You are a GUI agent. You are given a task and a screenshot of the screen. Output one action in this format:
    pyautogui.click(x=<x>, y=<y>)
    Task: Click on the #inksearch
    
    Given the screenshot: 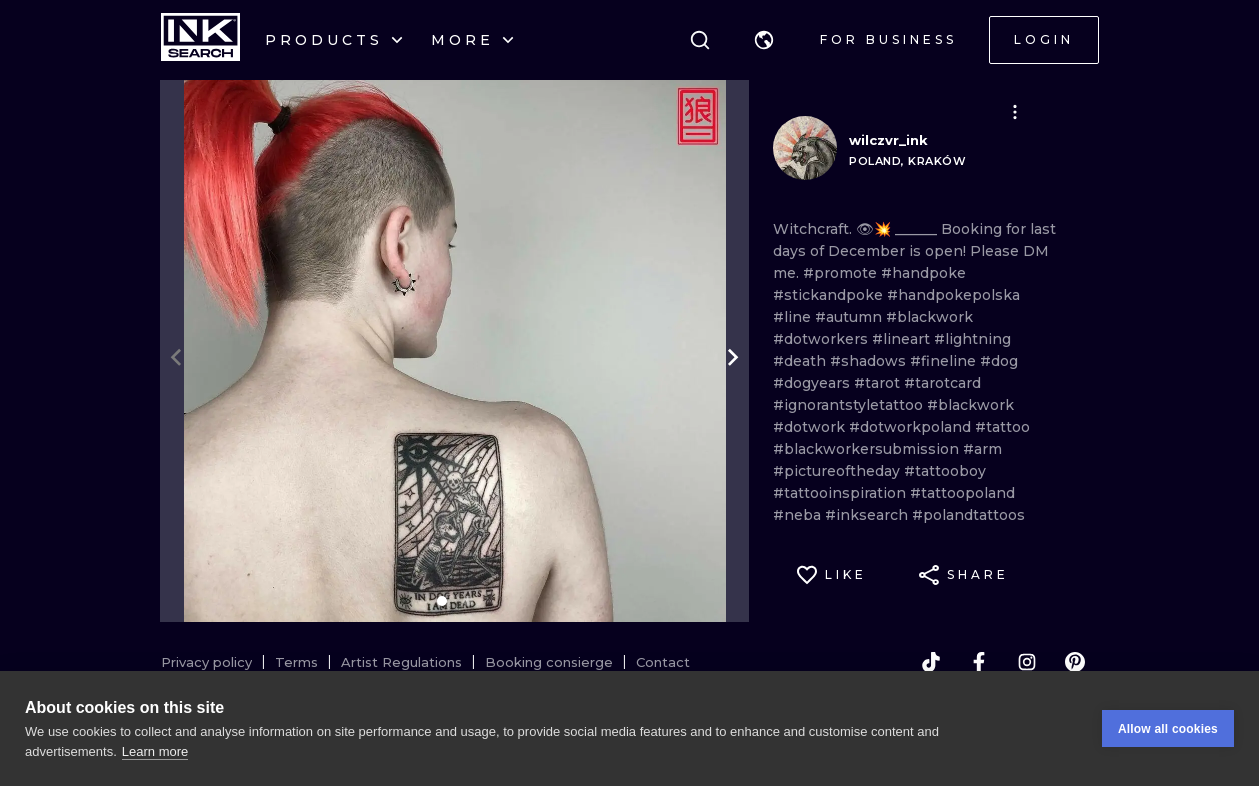 What is the action you would take?
    pyautogui.click(x=868, y=515)
    